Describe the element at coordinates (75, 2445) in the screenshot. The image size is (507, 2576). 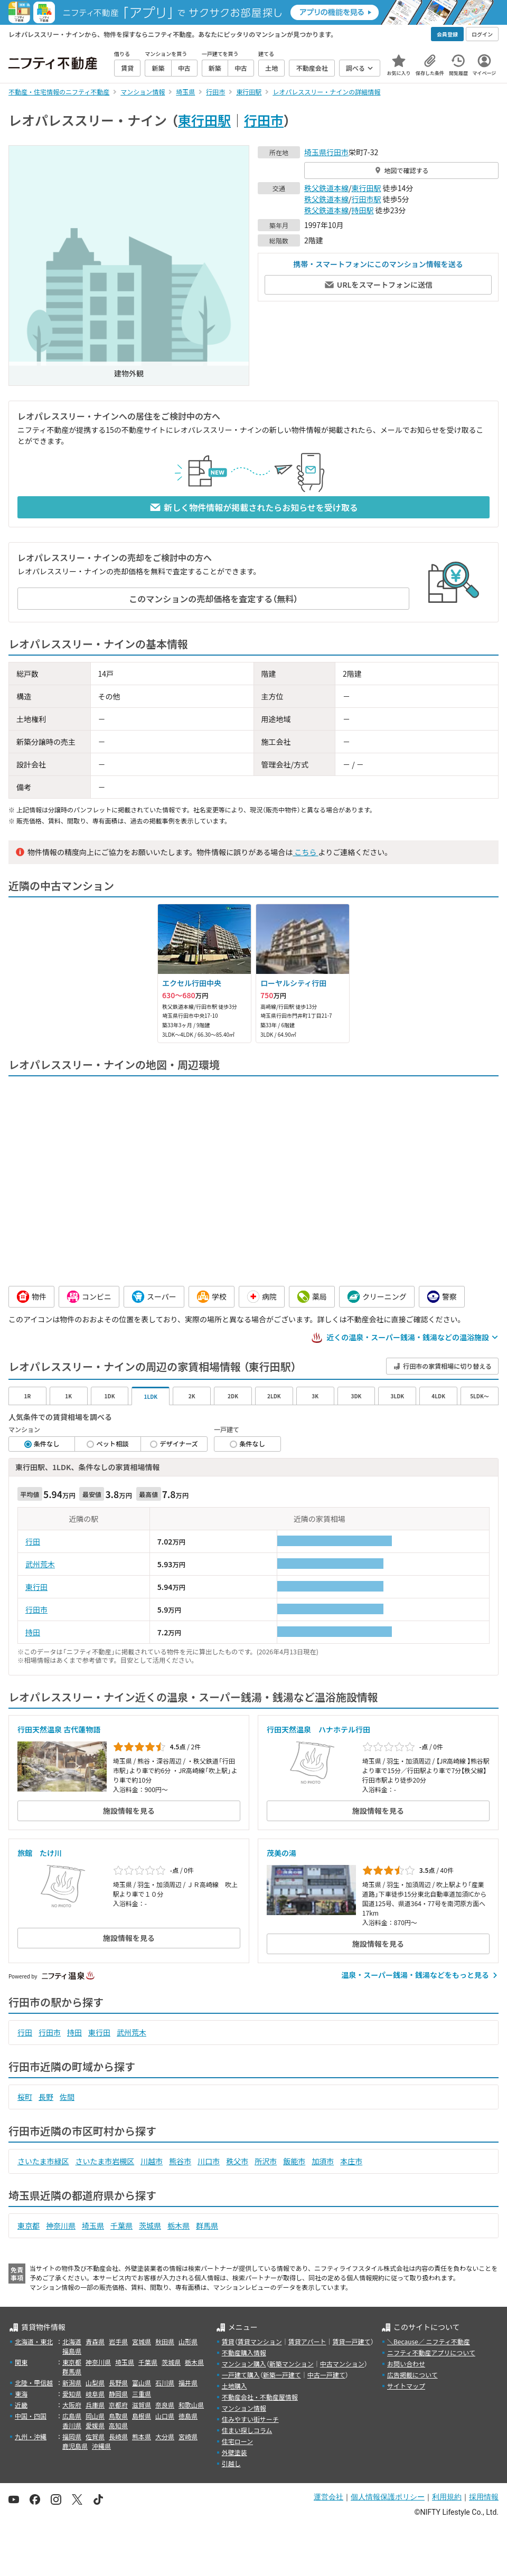
I see `鹿児島県` at that location.